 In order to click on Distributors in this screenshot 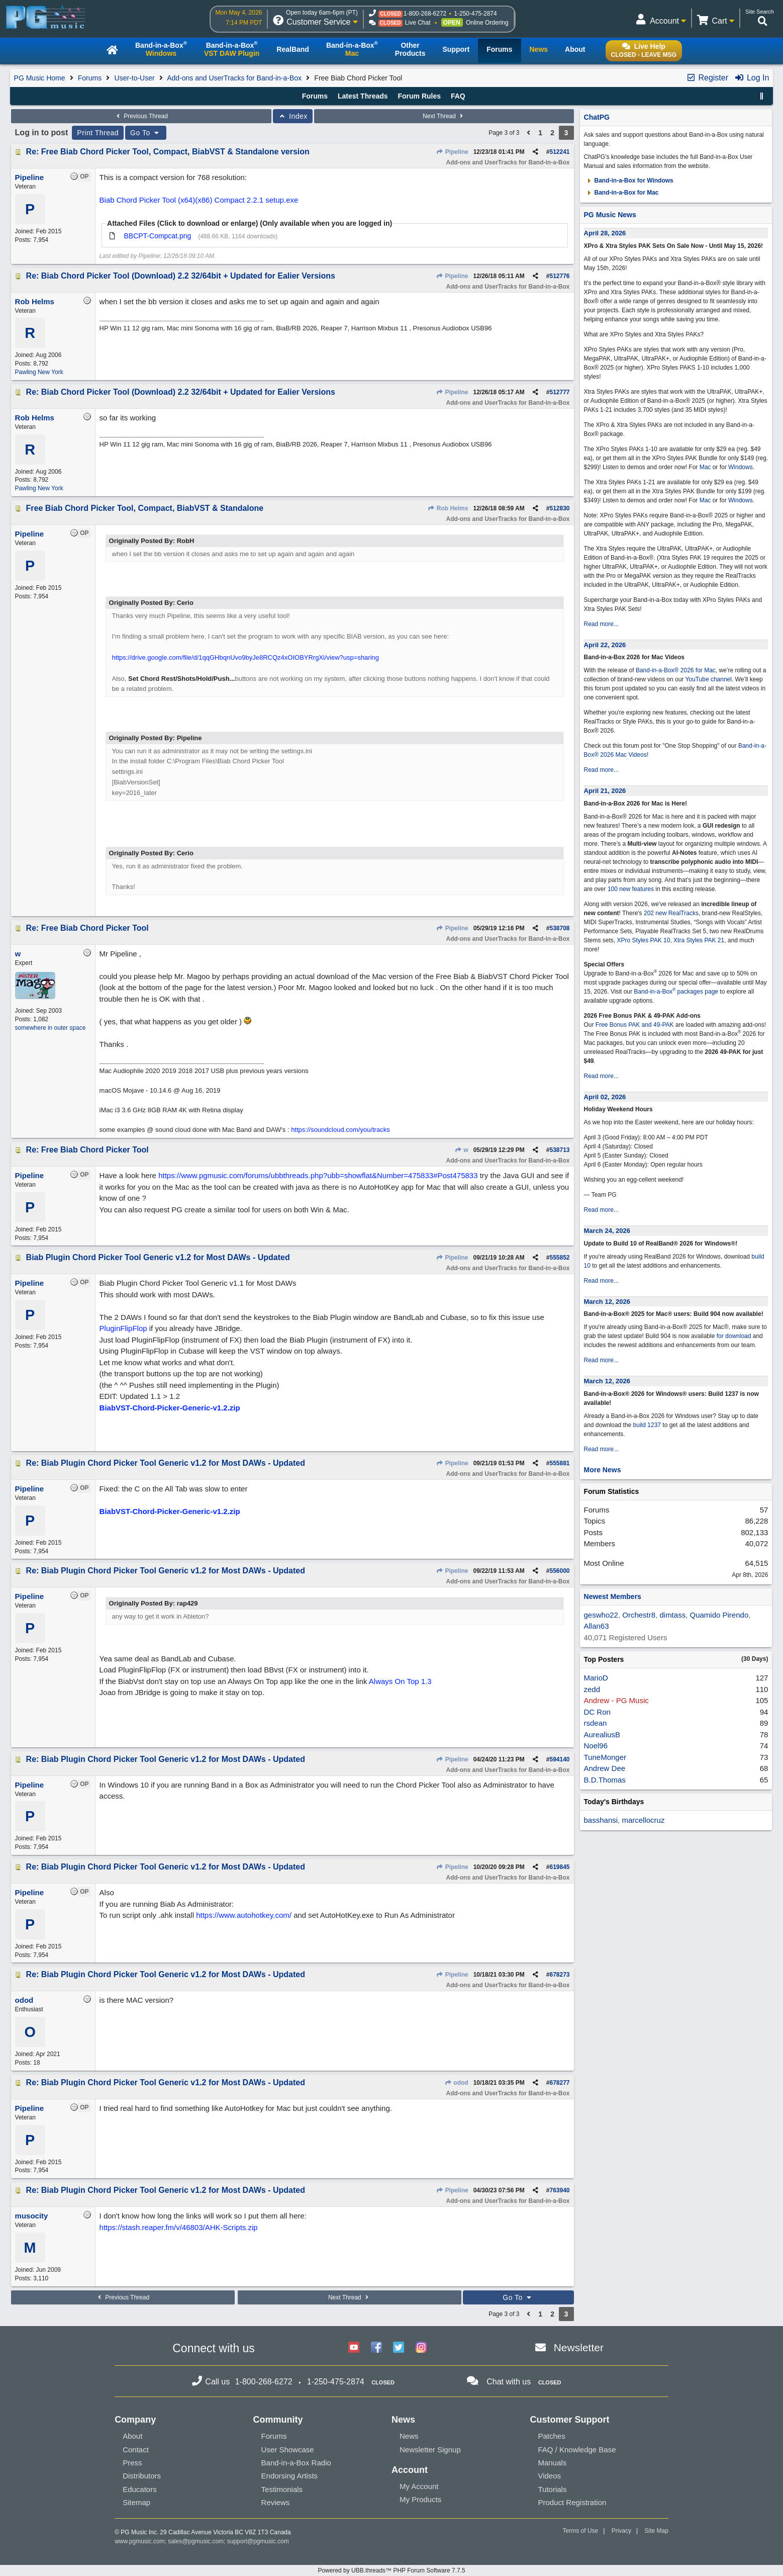, I will do `click(142, 2475)`.